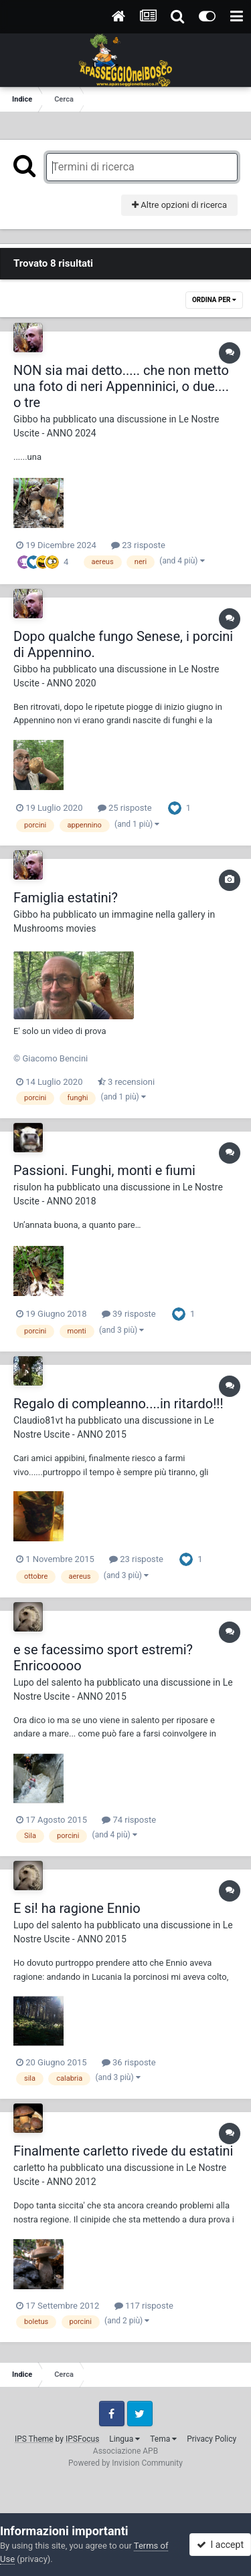 This screenshot has width=251, height=2576. What do you see at coordinates (118, 1404) in the screenshot?
I see `Regalo di compleanno....in ritardo!!!` at bounding box center [118, 1404].